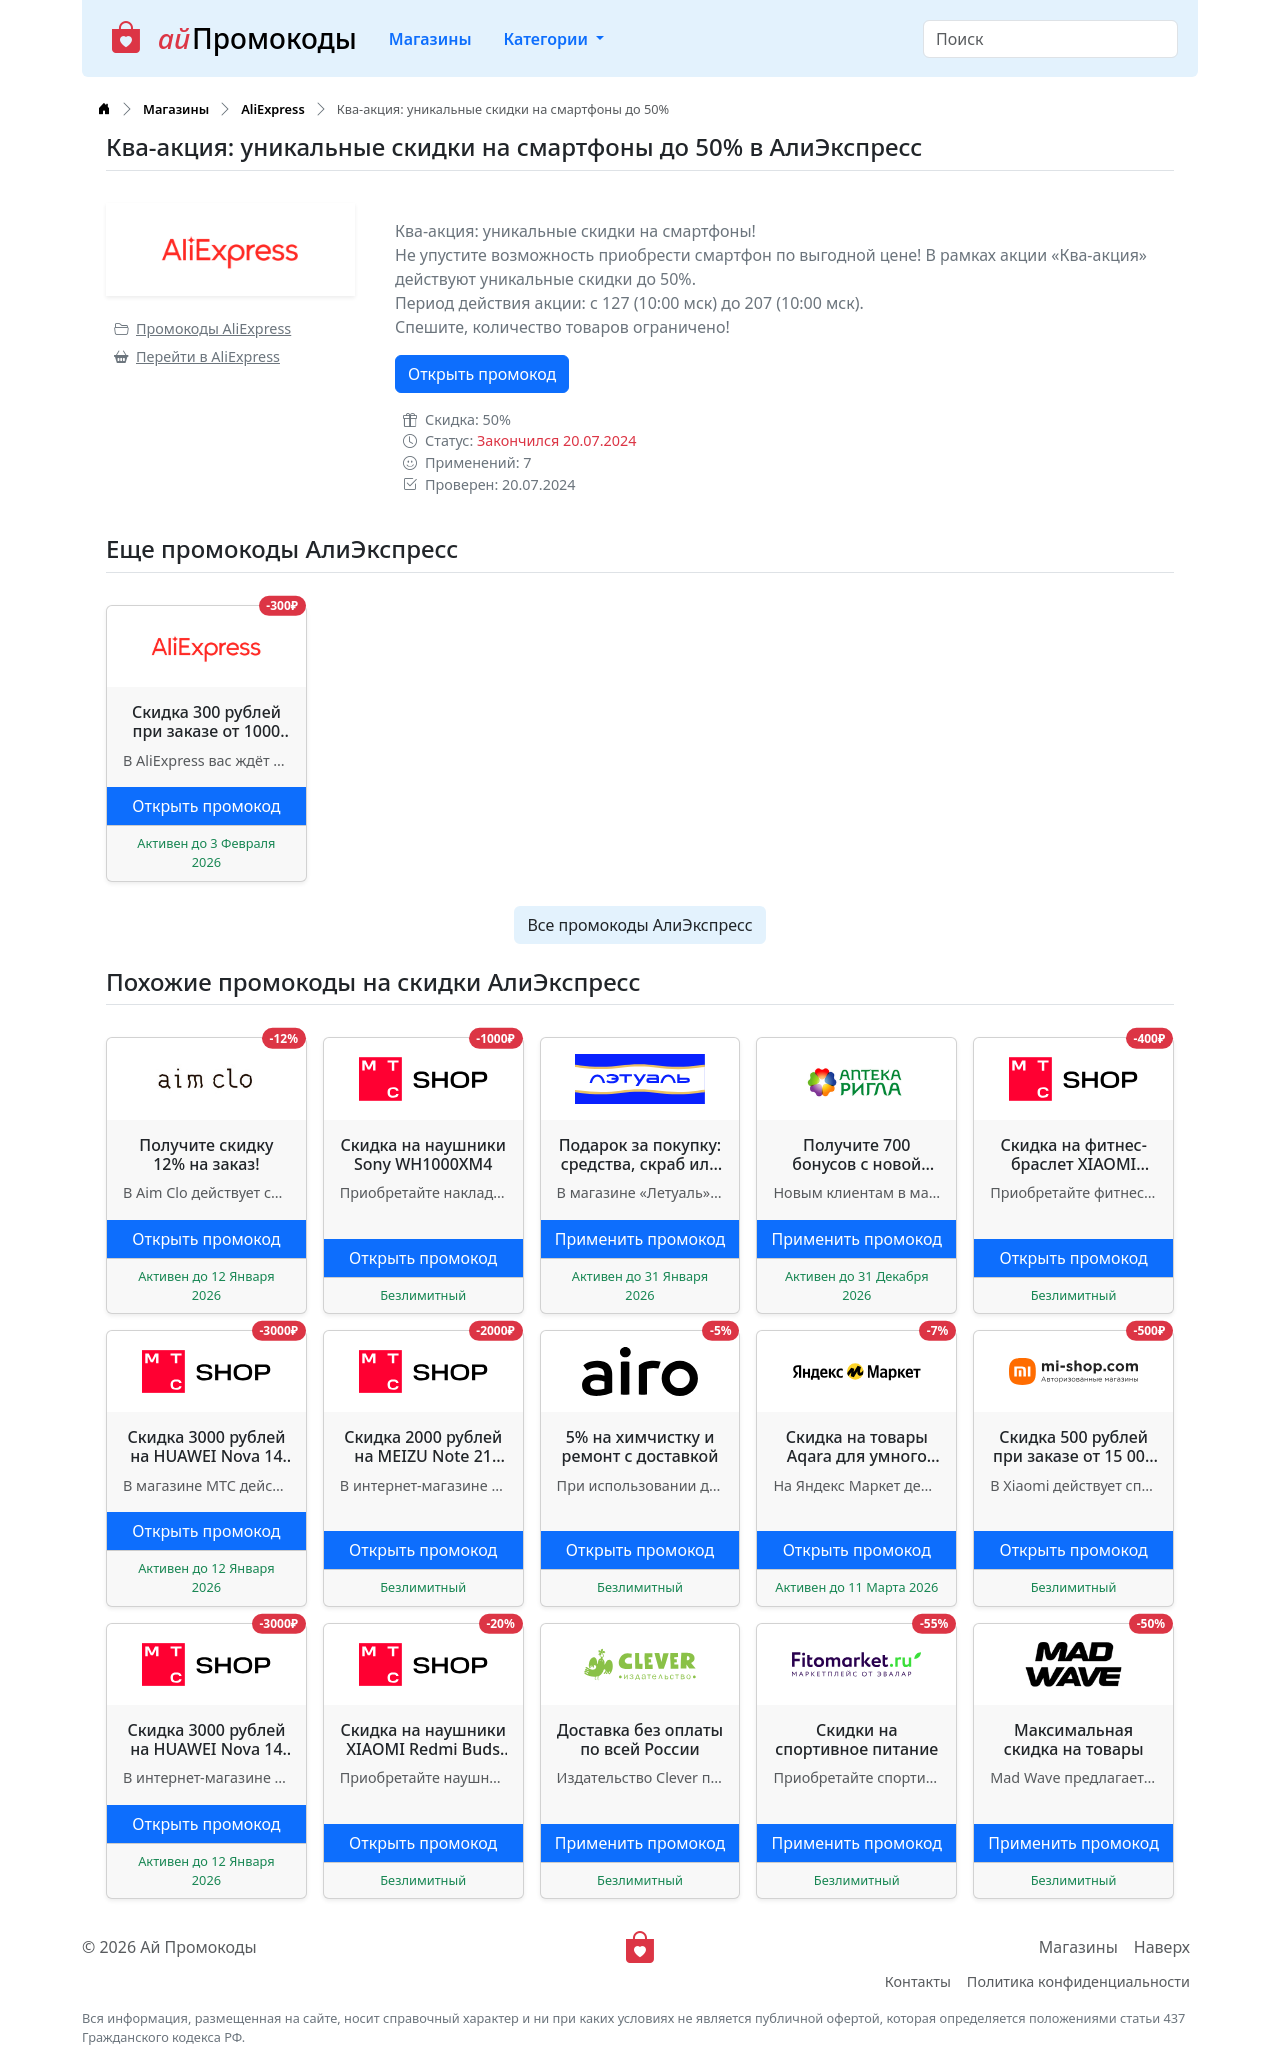 The width and height of the screenshot is (1280, 2055). What do you see at coordinates (233, 38) in the screenshot?
I see `Промокоды` at bounding box center [233, 38].